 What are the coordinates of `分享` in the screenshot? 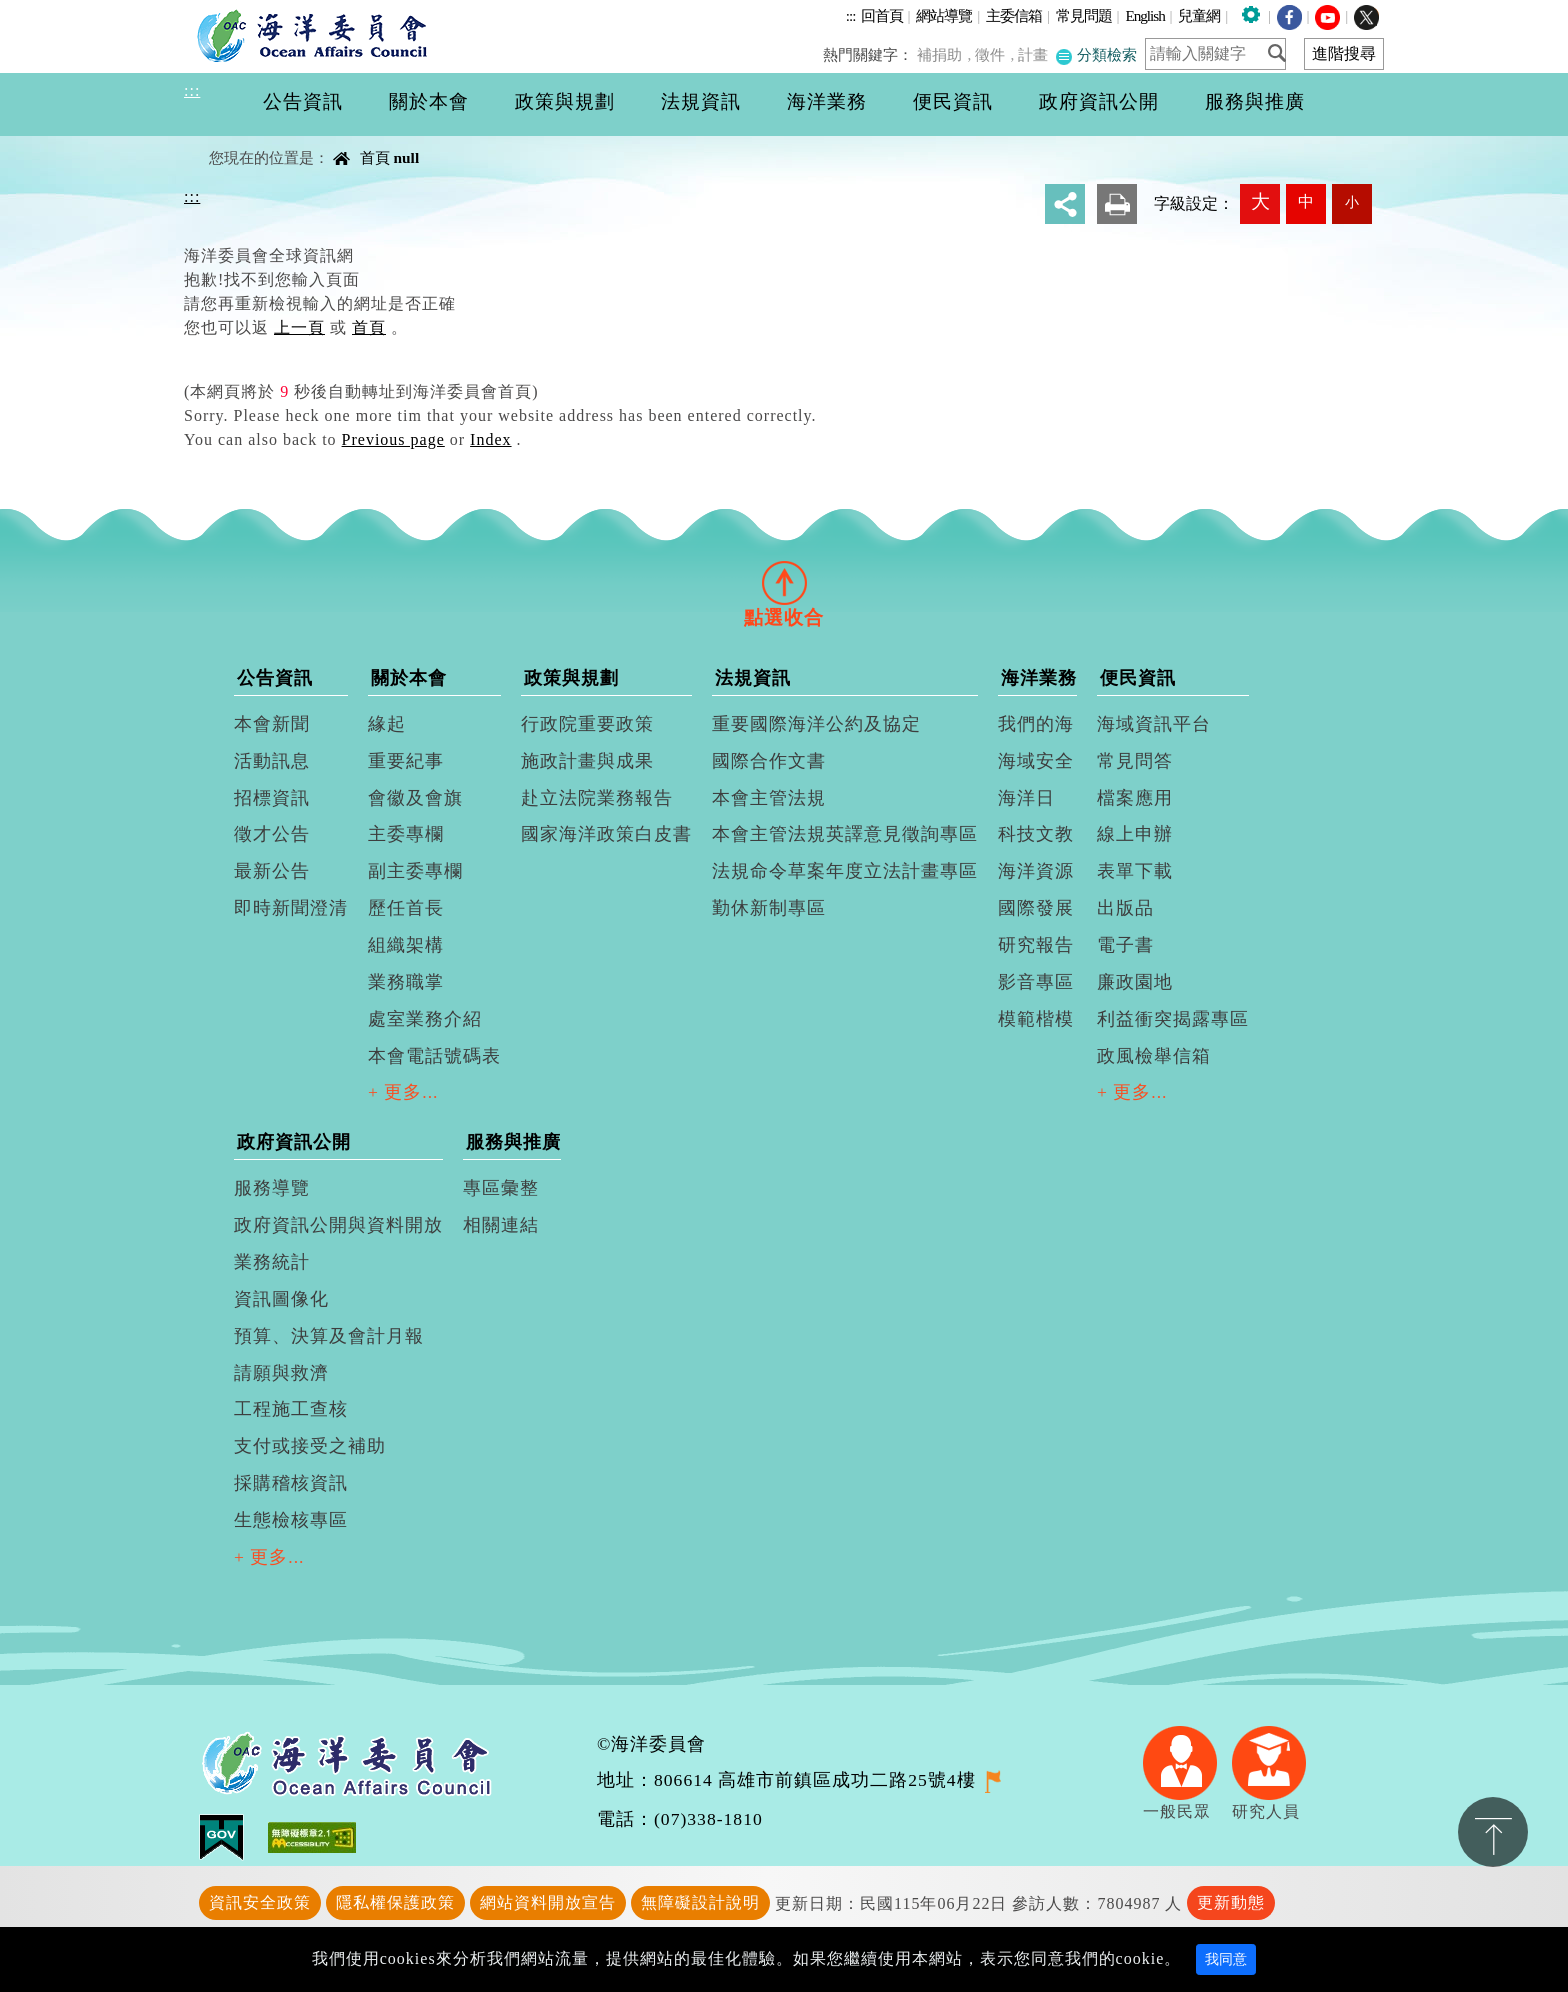 It's located at (1065, 204).